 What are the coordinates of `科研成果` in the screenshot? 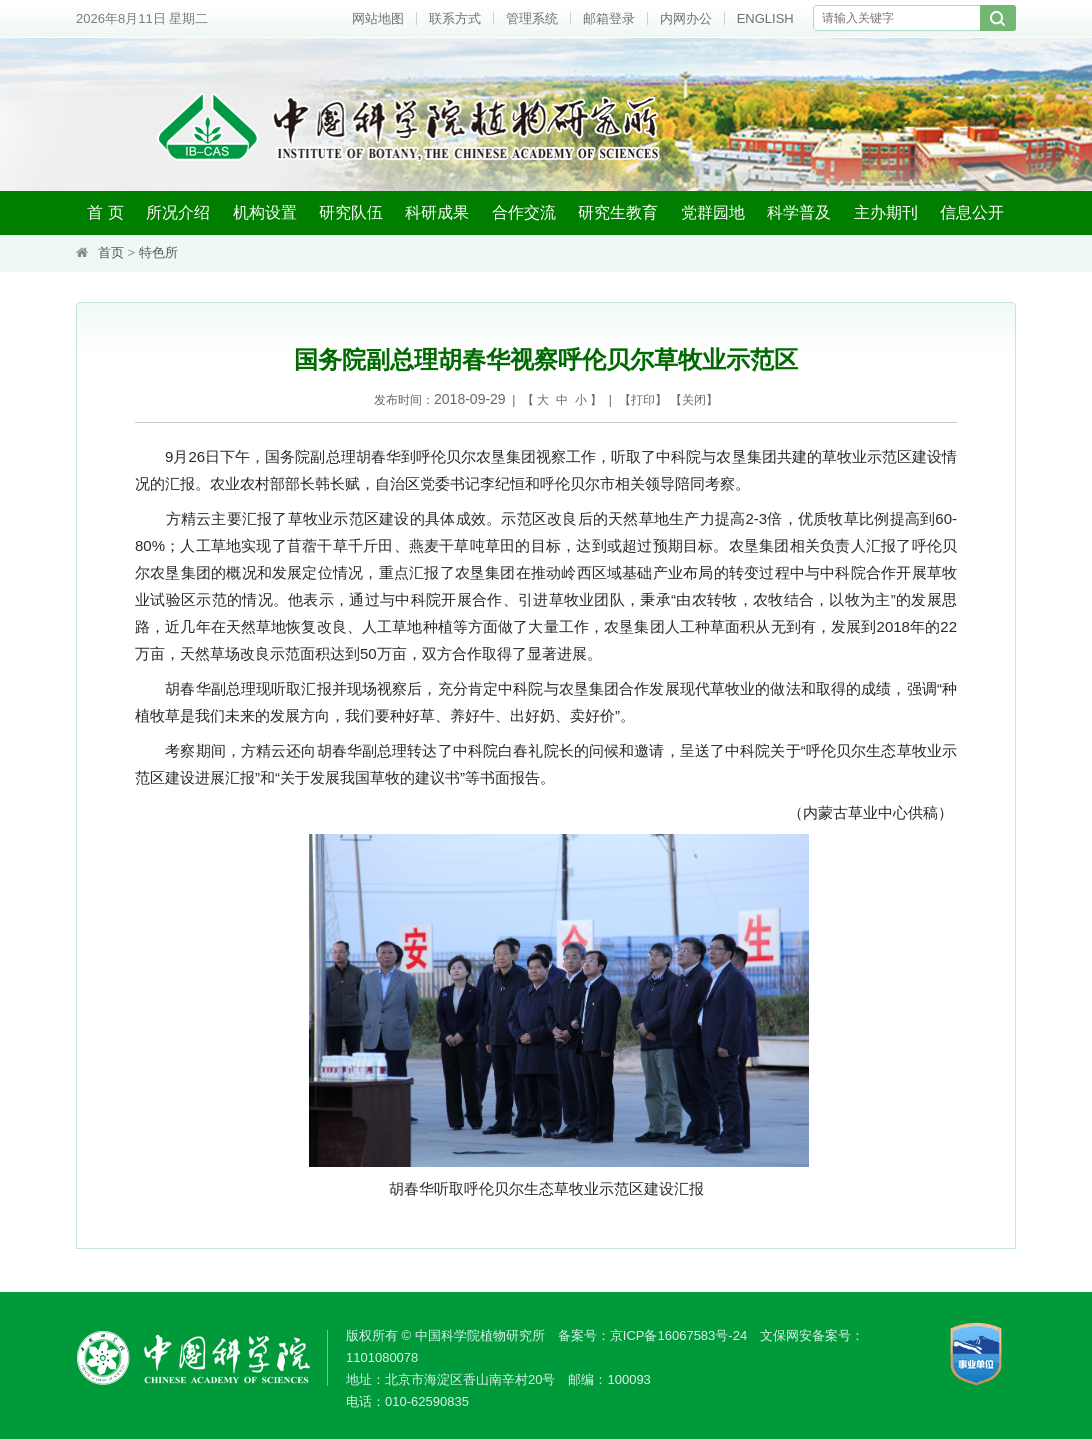 It's located at (437, 212).